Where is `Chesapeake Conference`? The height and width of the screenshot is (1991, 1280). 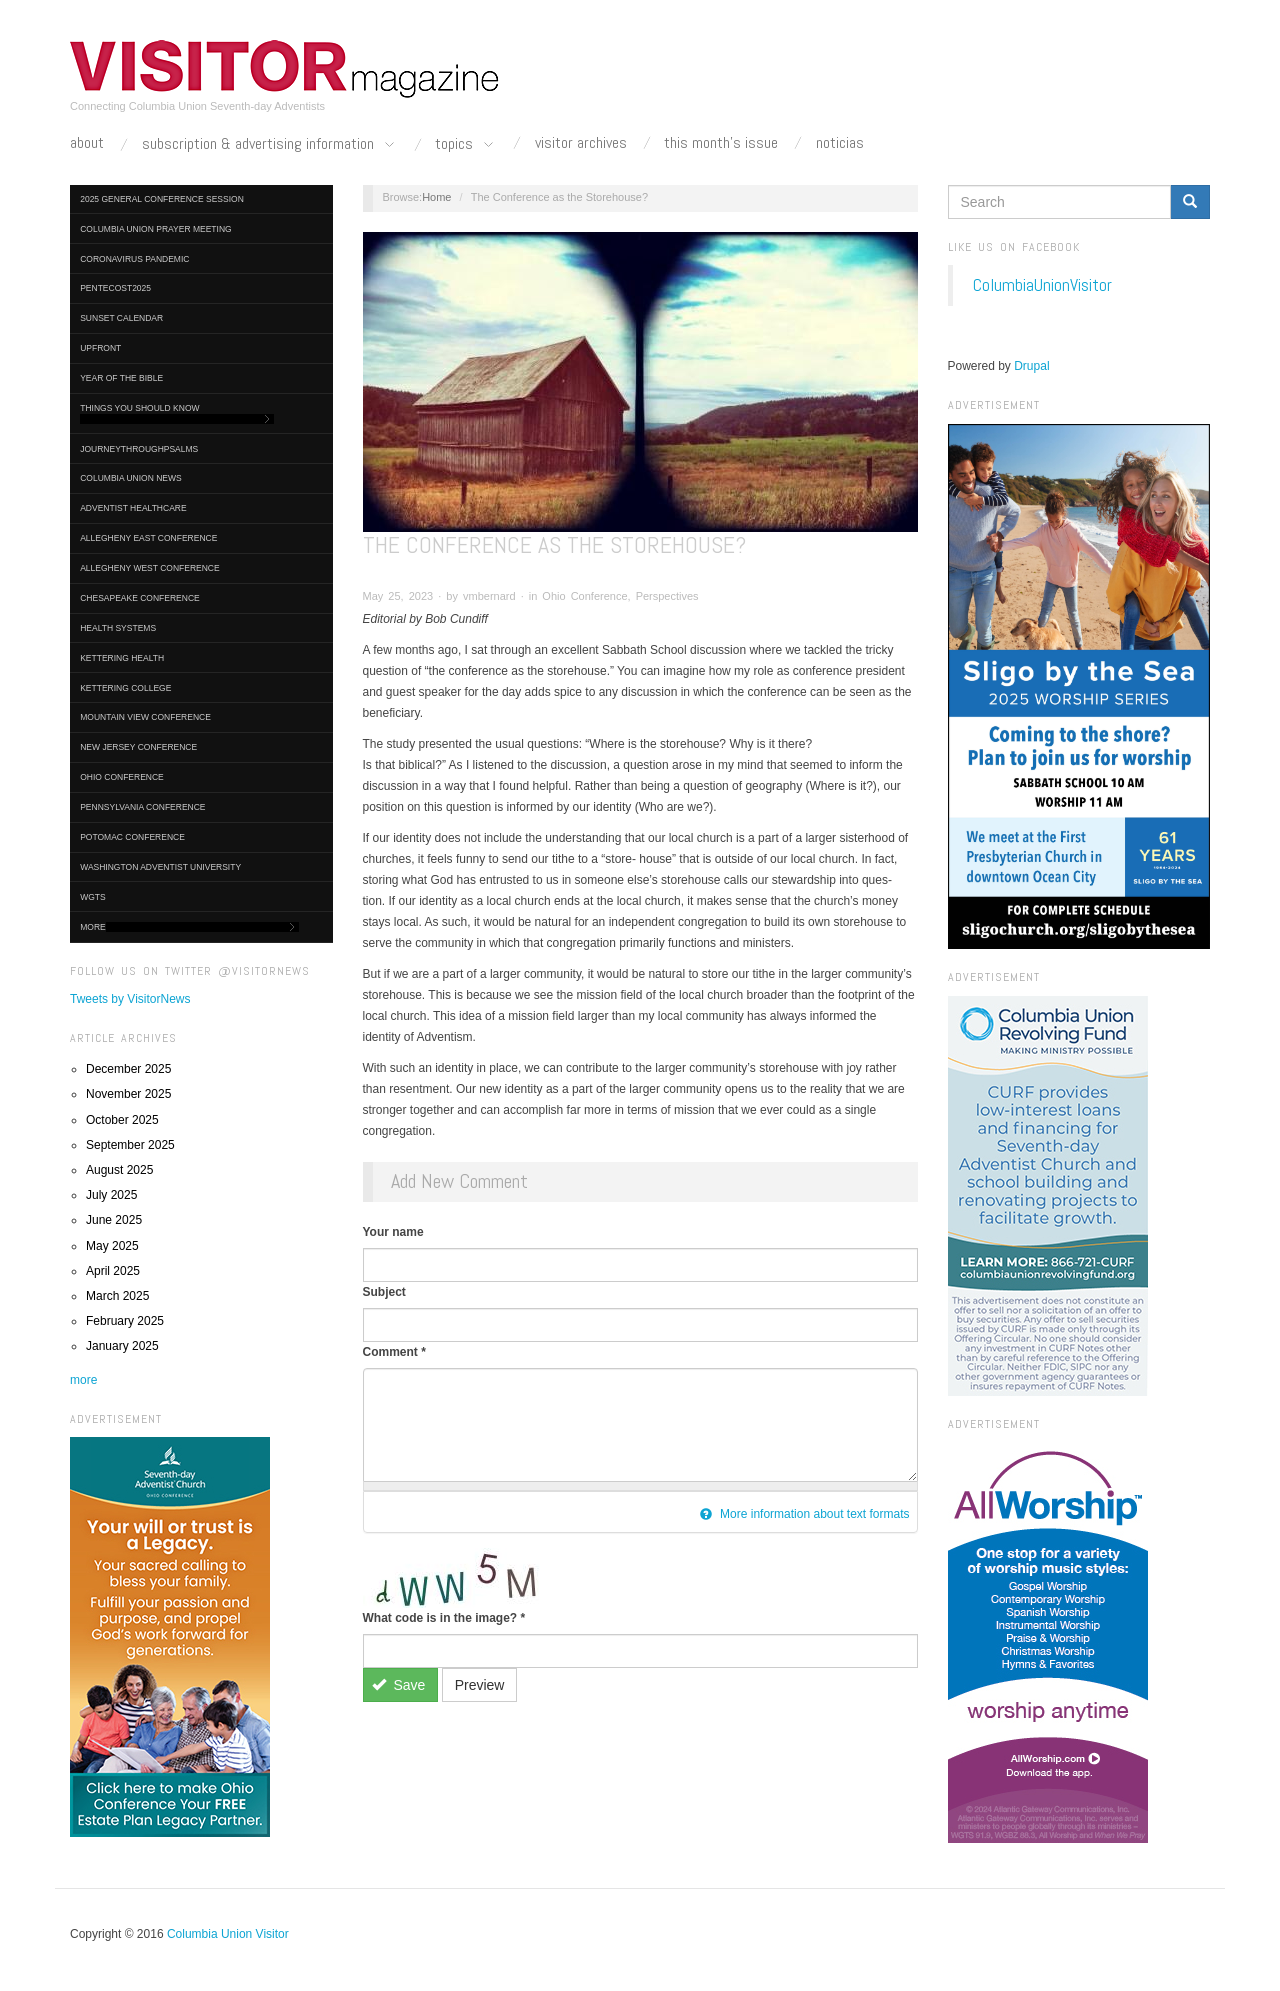
Chesapeake Conference is located at coordinates (140, 598).